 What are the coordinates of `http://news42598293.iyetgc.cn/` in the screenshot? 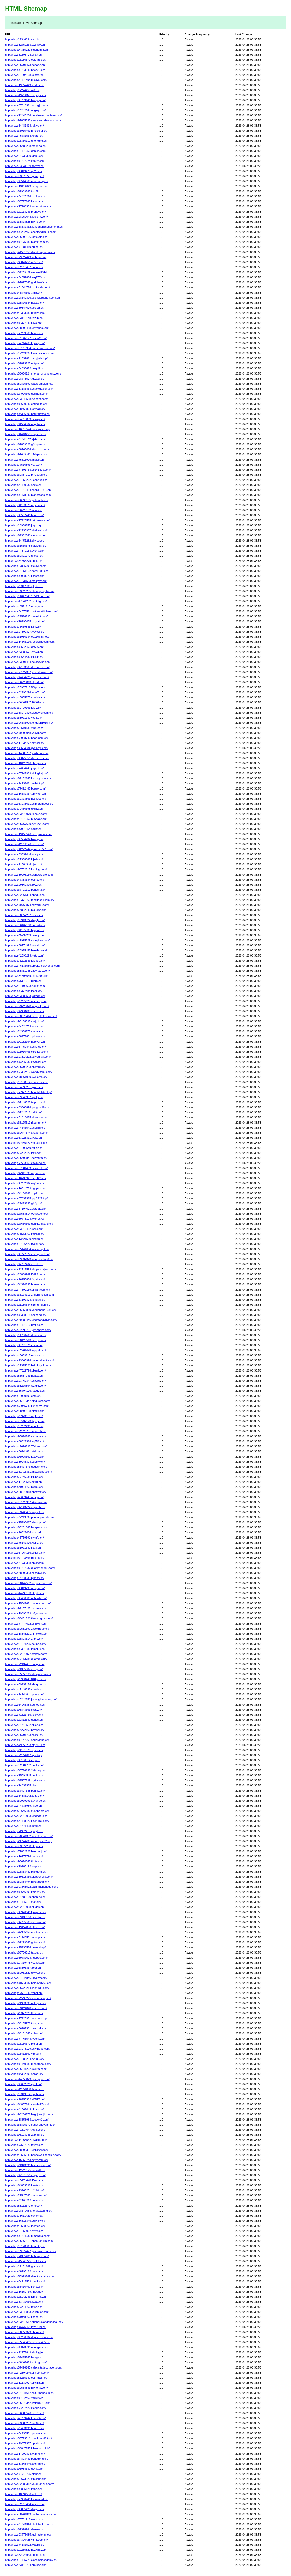 It's located at (24, 955).